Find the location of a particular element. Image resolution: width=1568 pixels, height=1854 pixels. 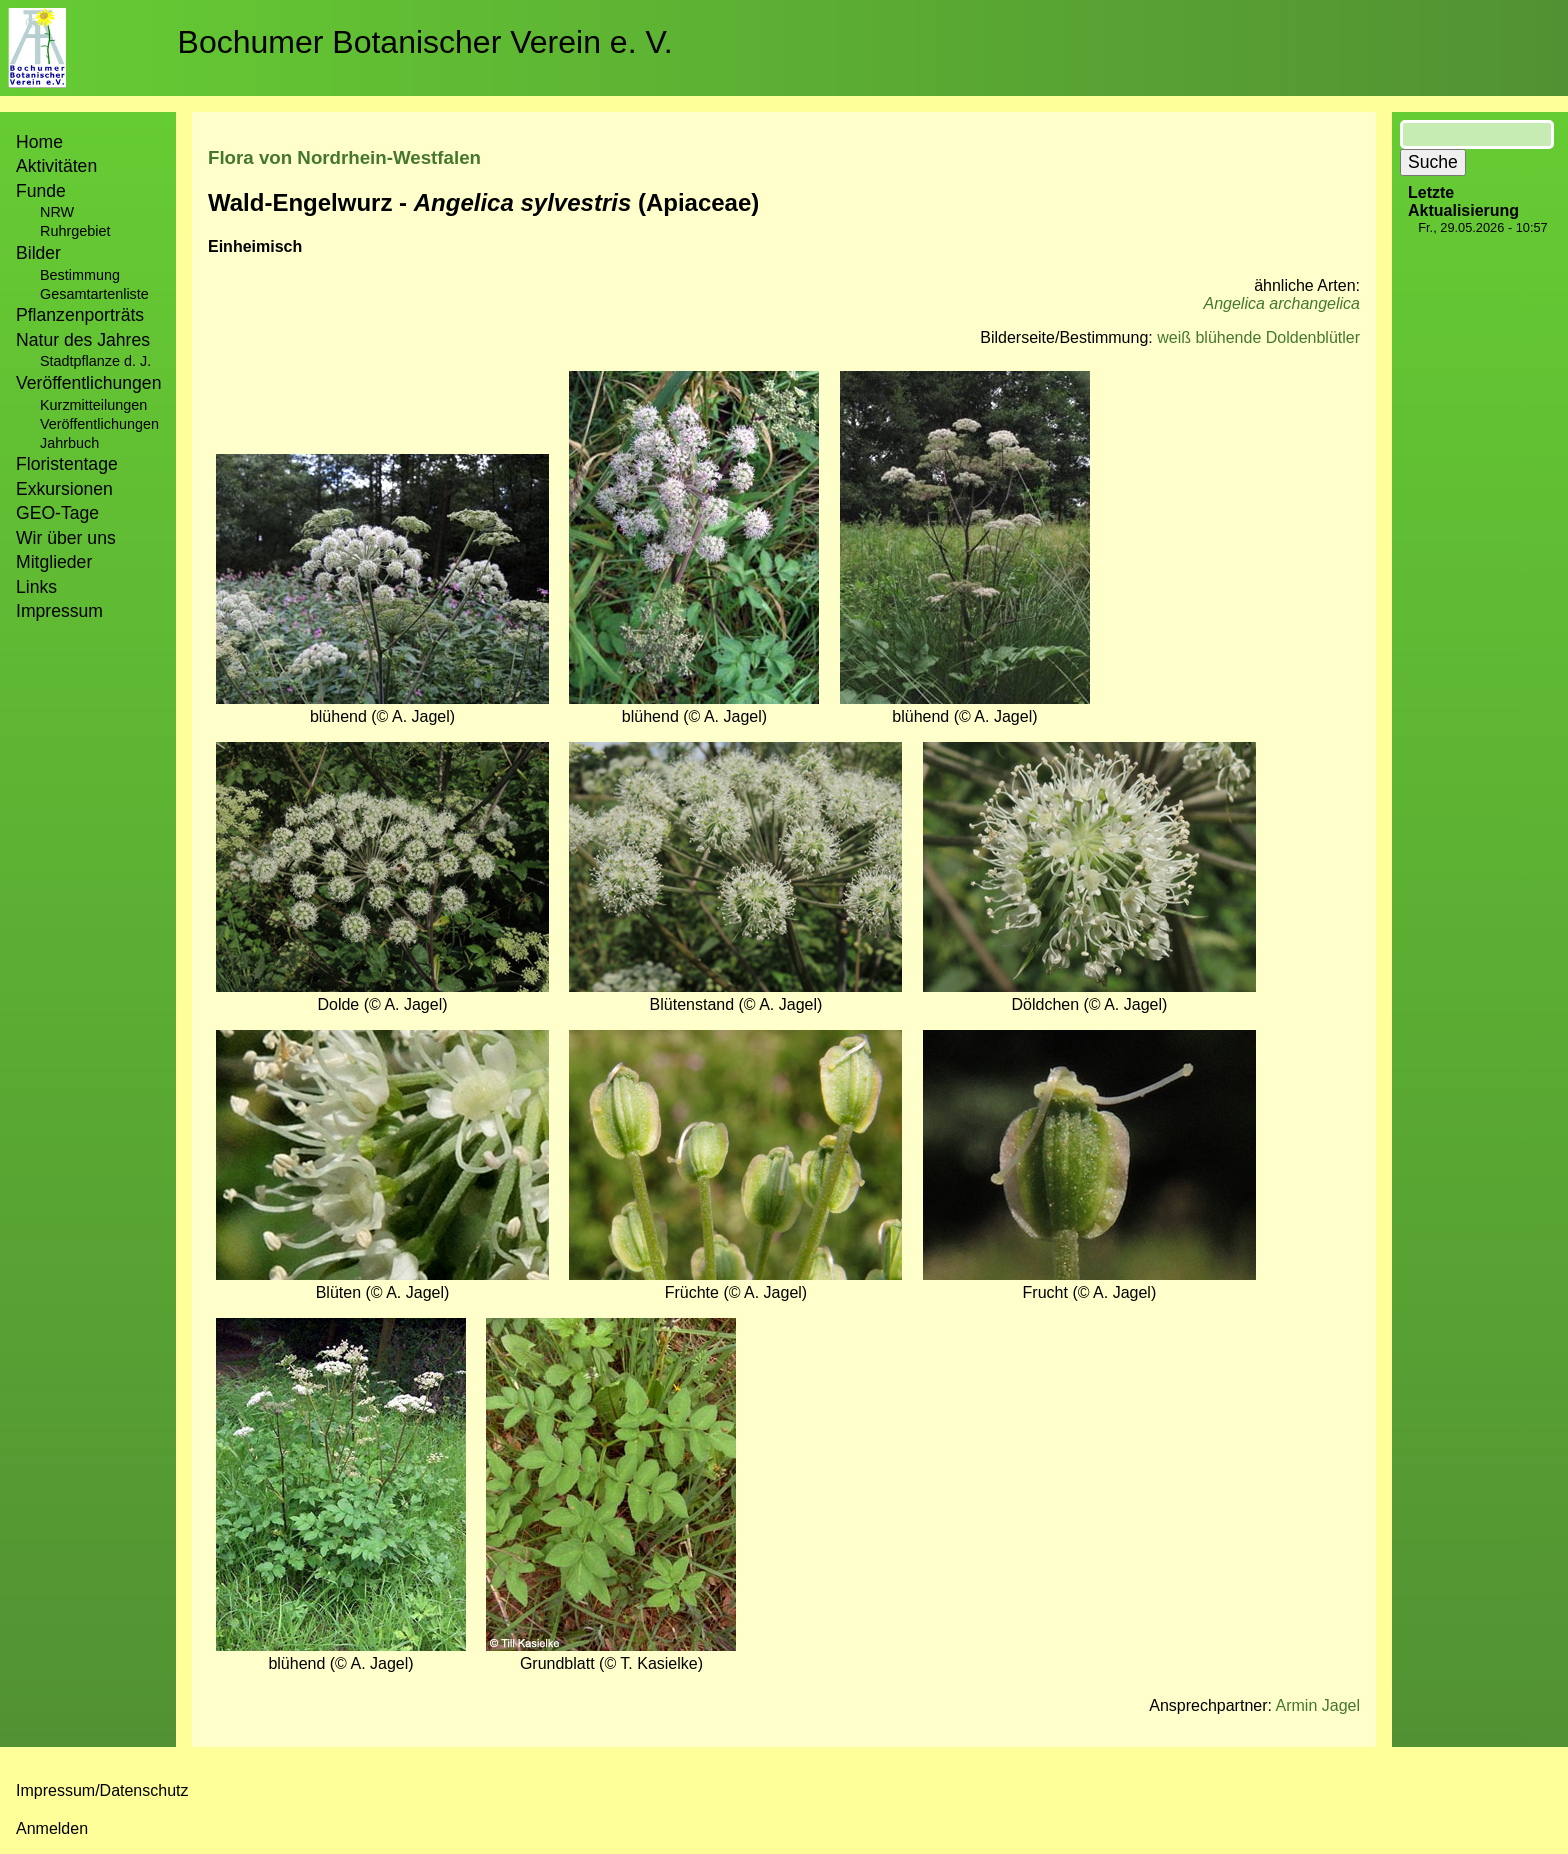

Floristentage is located at coordinates (67, 464).